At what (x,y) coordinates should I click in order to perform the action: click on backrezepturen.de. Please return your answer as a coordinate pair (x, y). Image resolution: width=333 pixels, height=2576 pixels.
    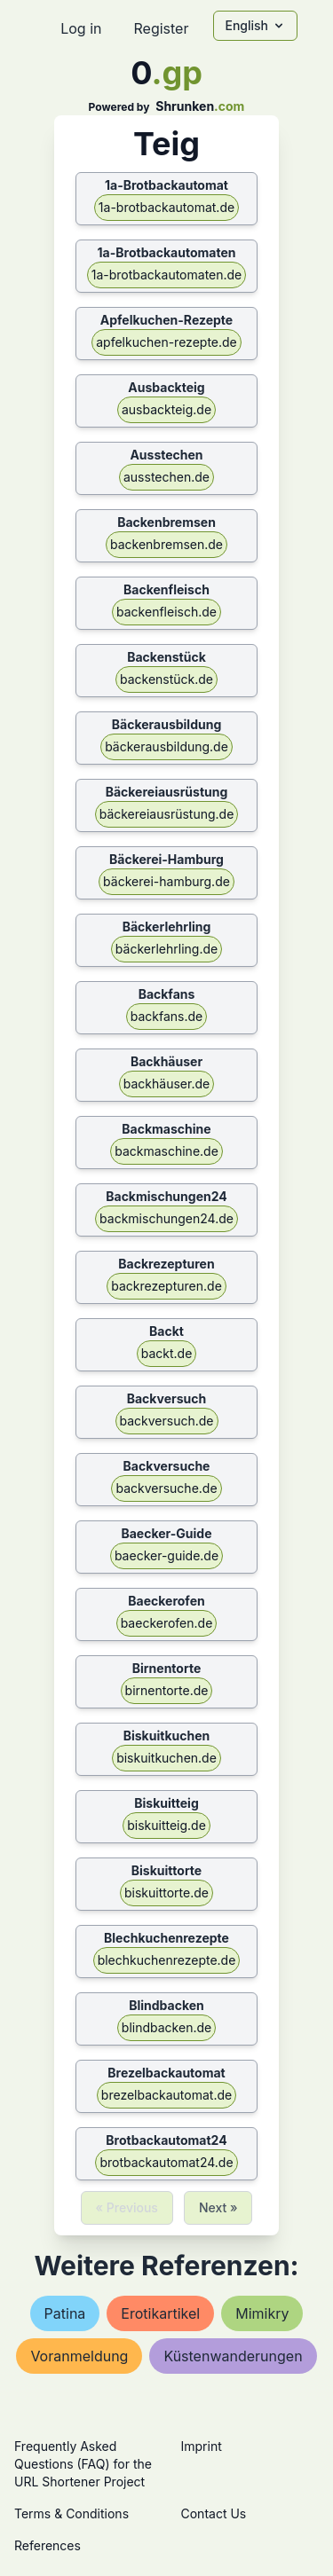
    Looking at the image, I should click on (166, 1285).